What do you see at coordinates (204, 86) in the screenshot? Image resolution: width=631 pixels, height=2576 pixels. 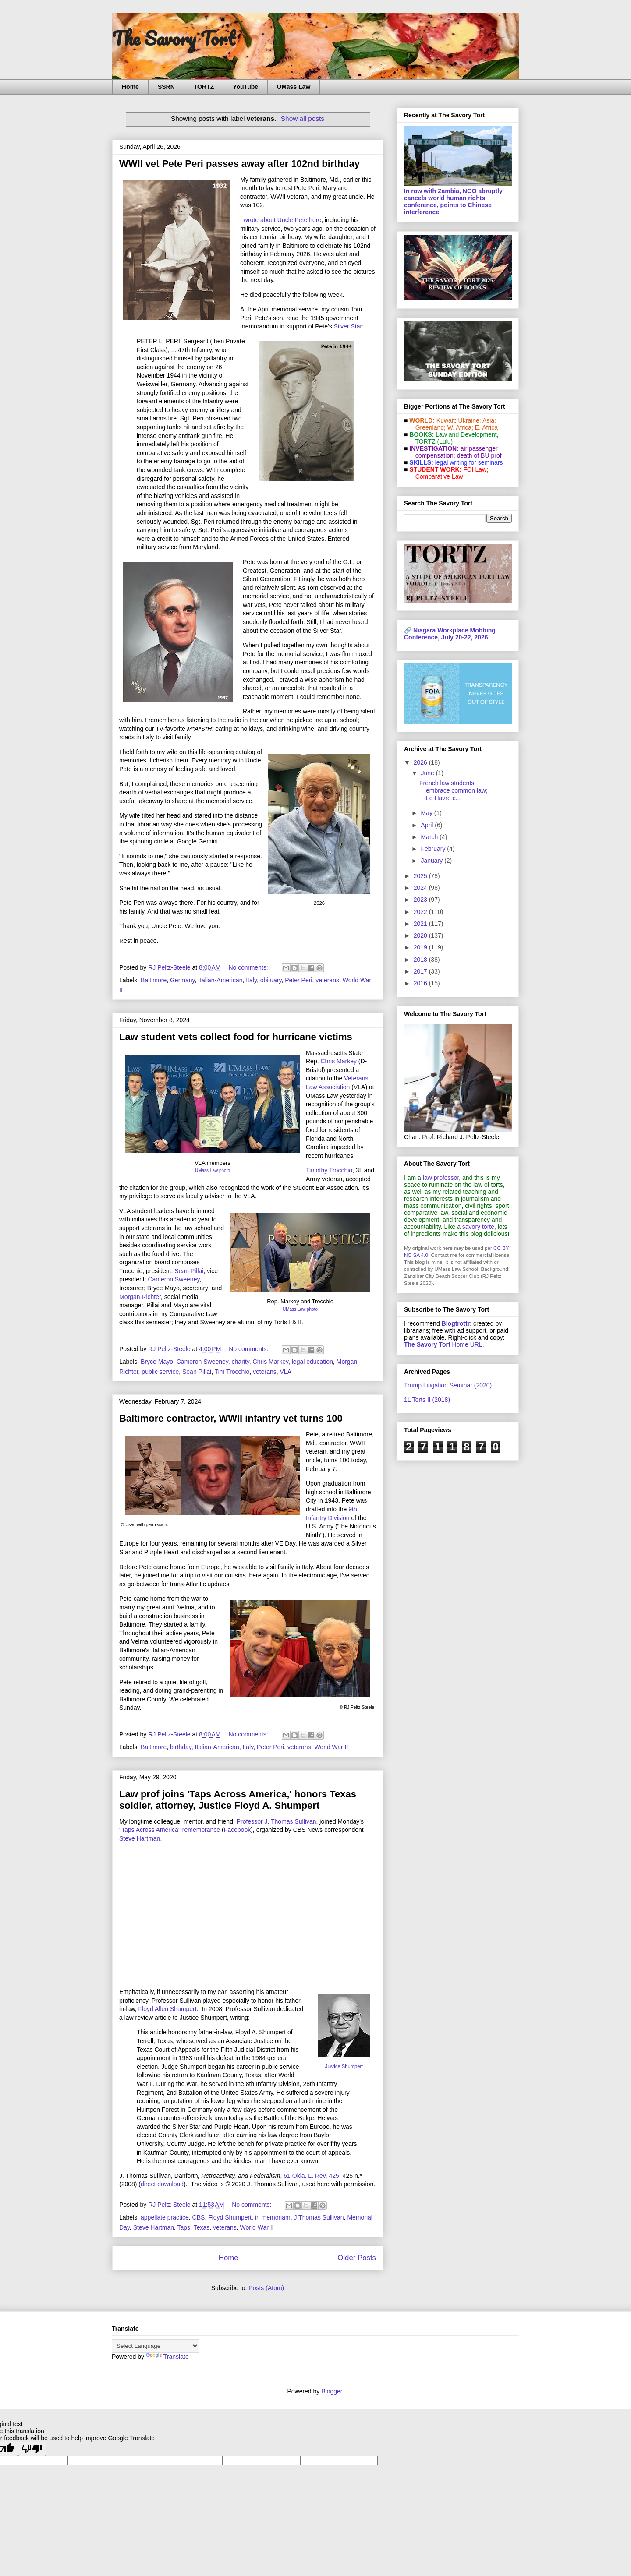 I see `TORTZ` at bounding box center [204, 86].